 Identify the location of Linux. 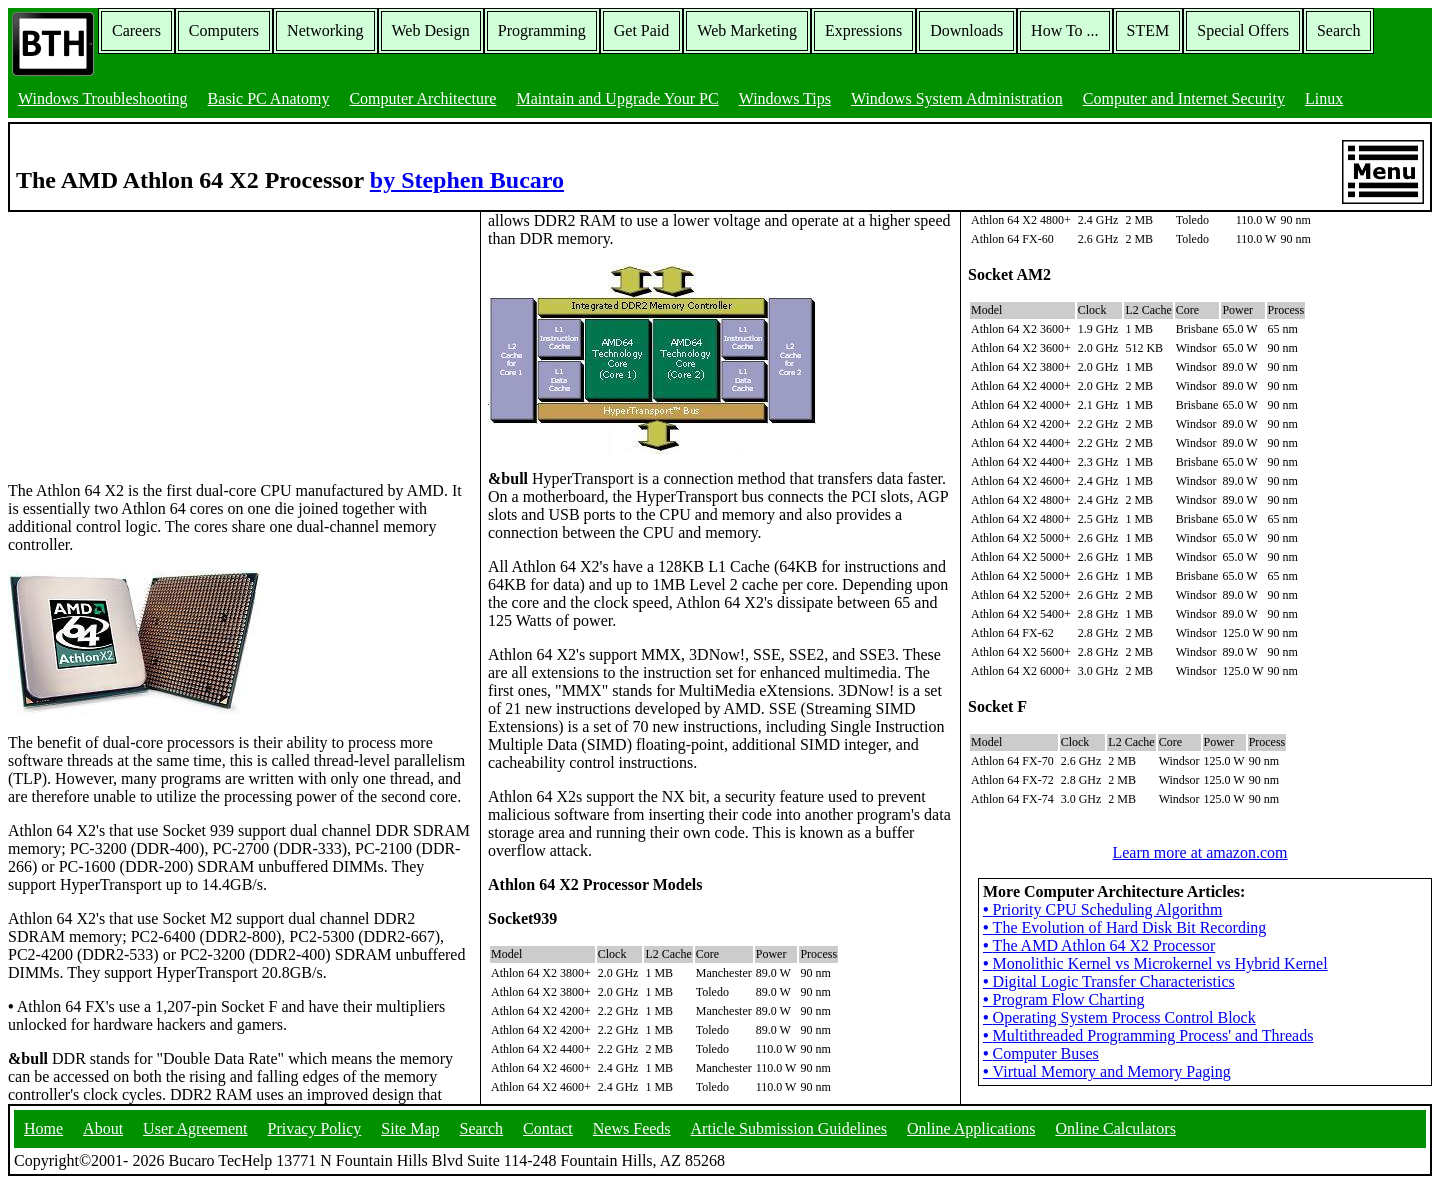
(1324, 98).